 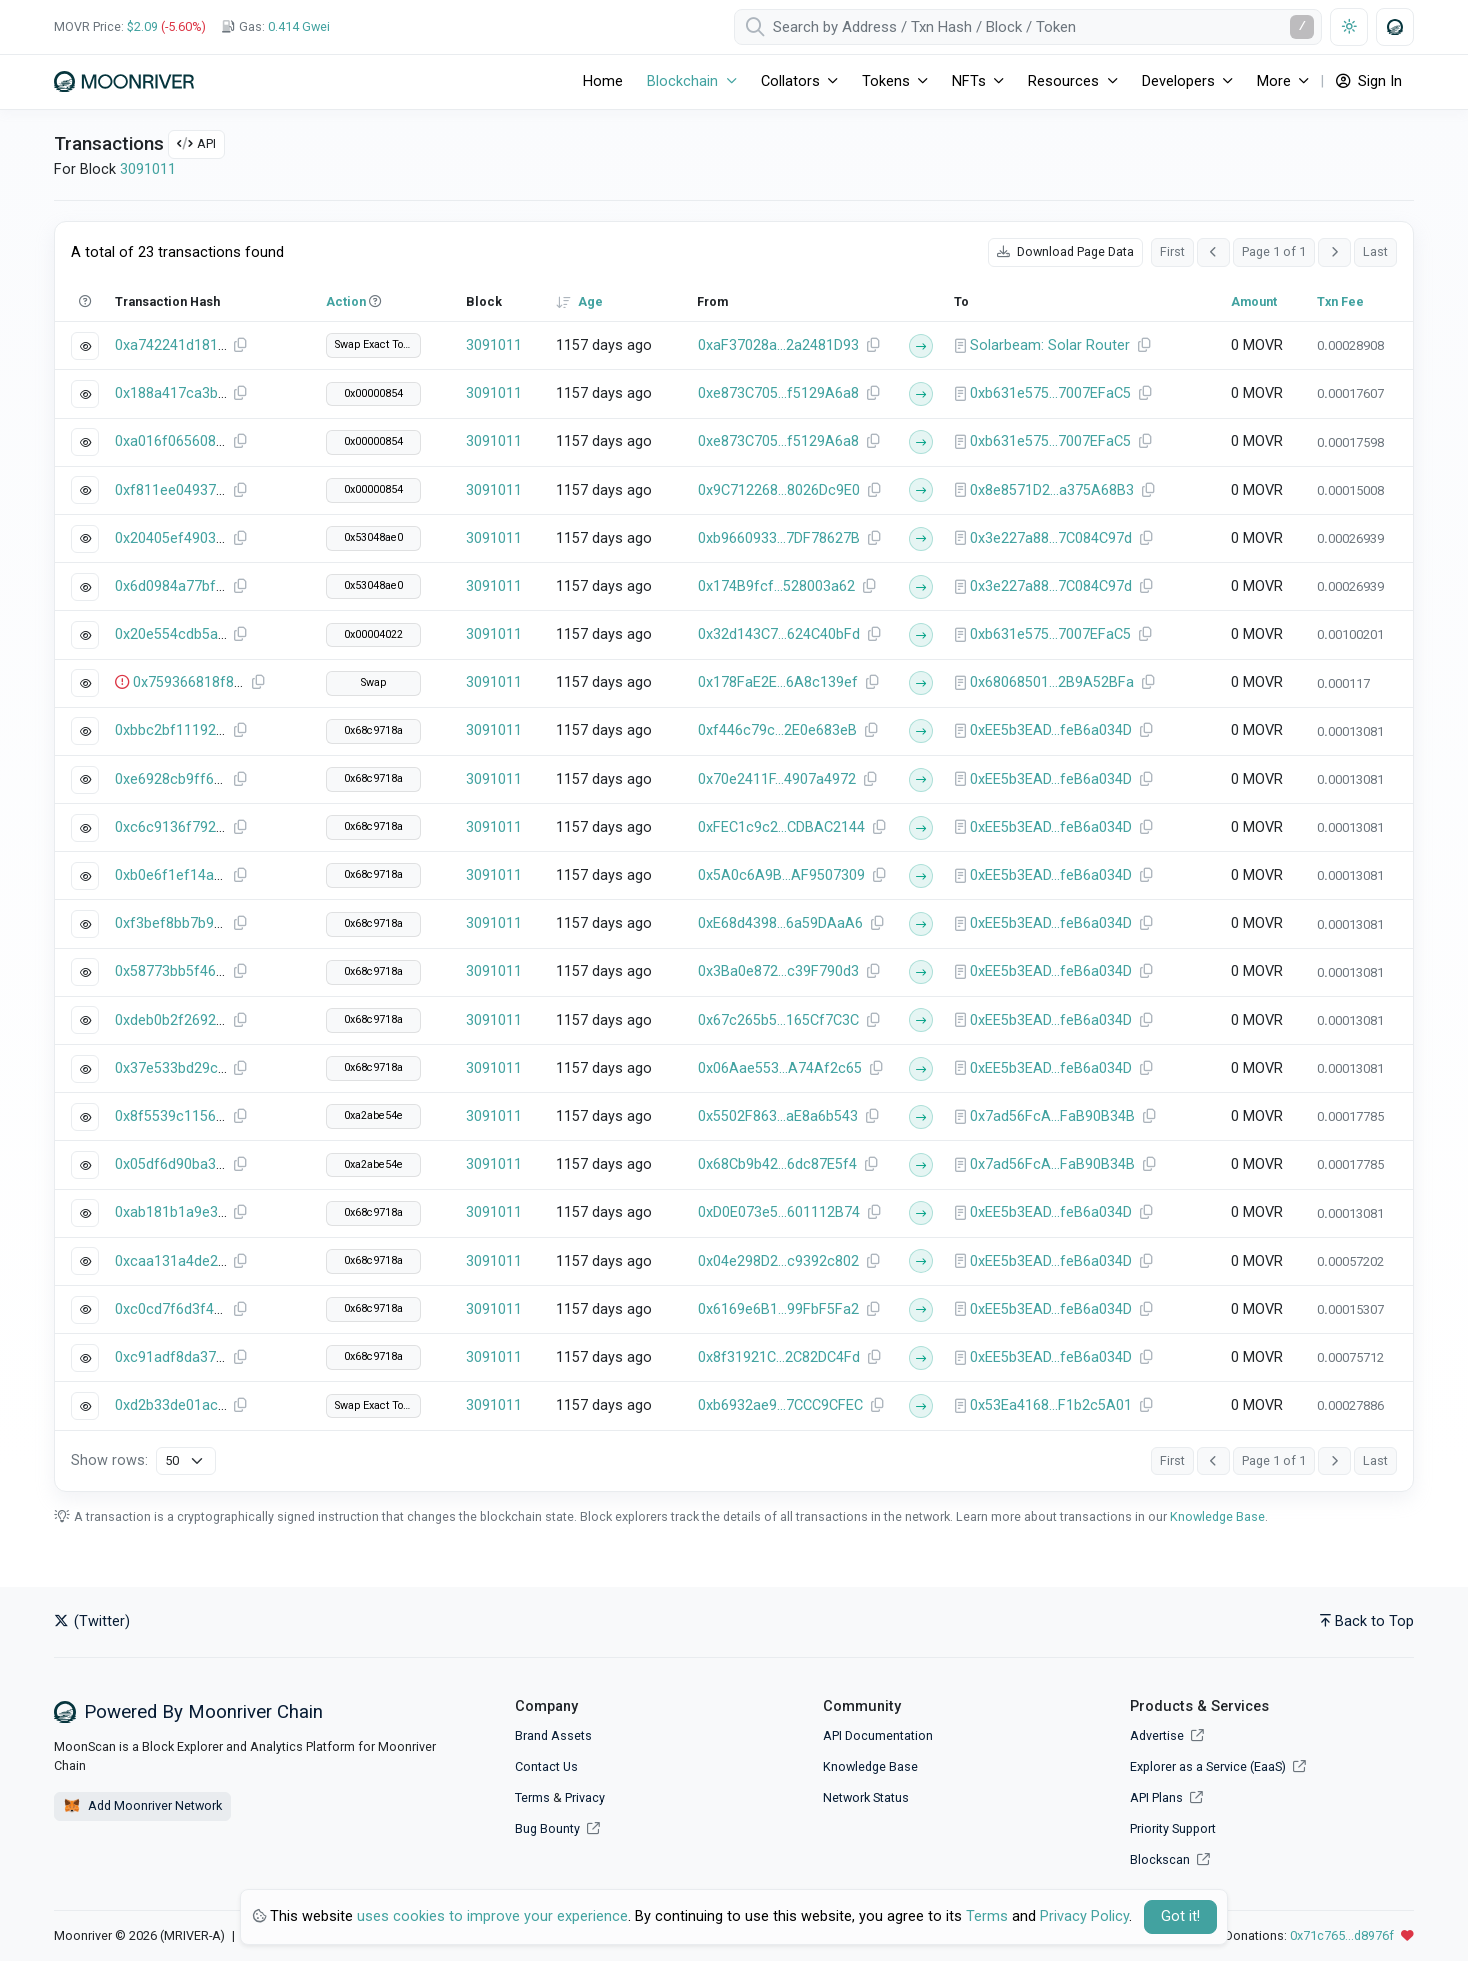 I want to click on Brand Assets, so click(x=553, y=1735).